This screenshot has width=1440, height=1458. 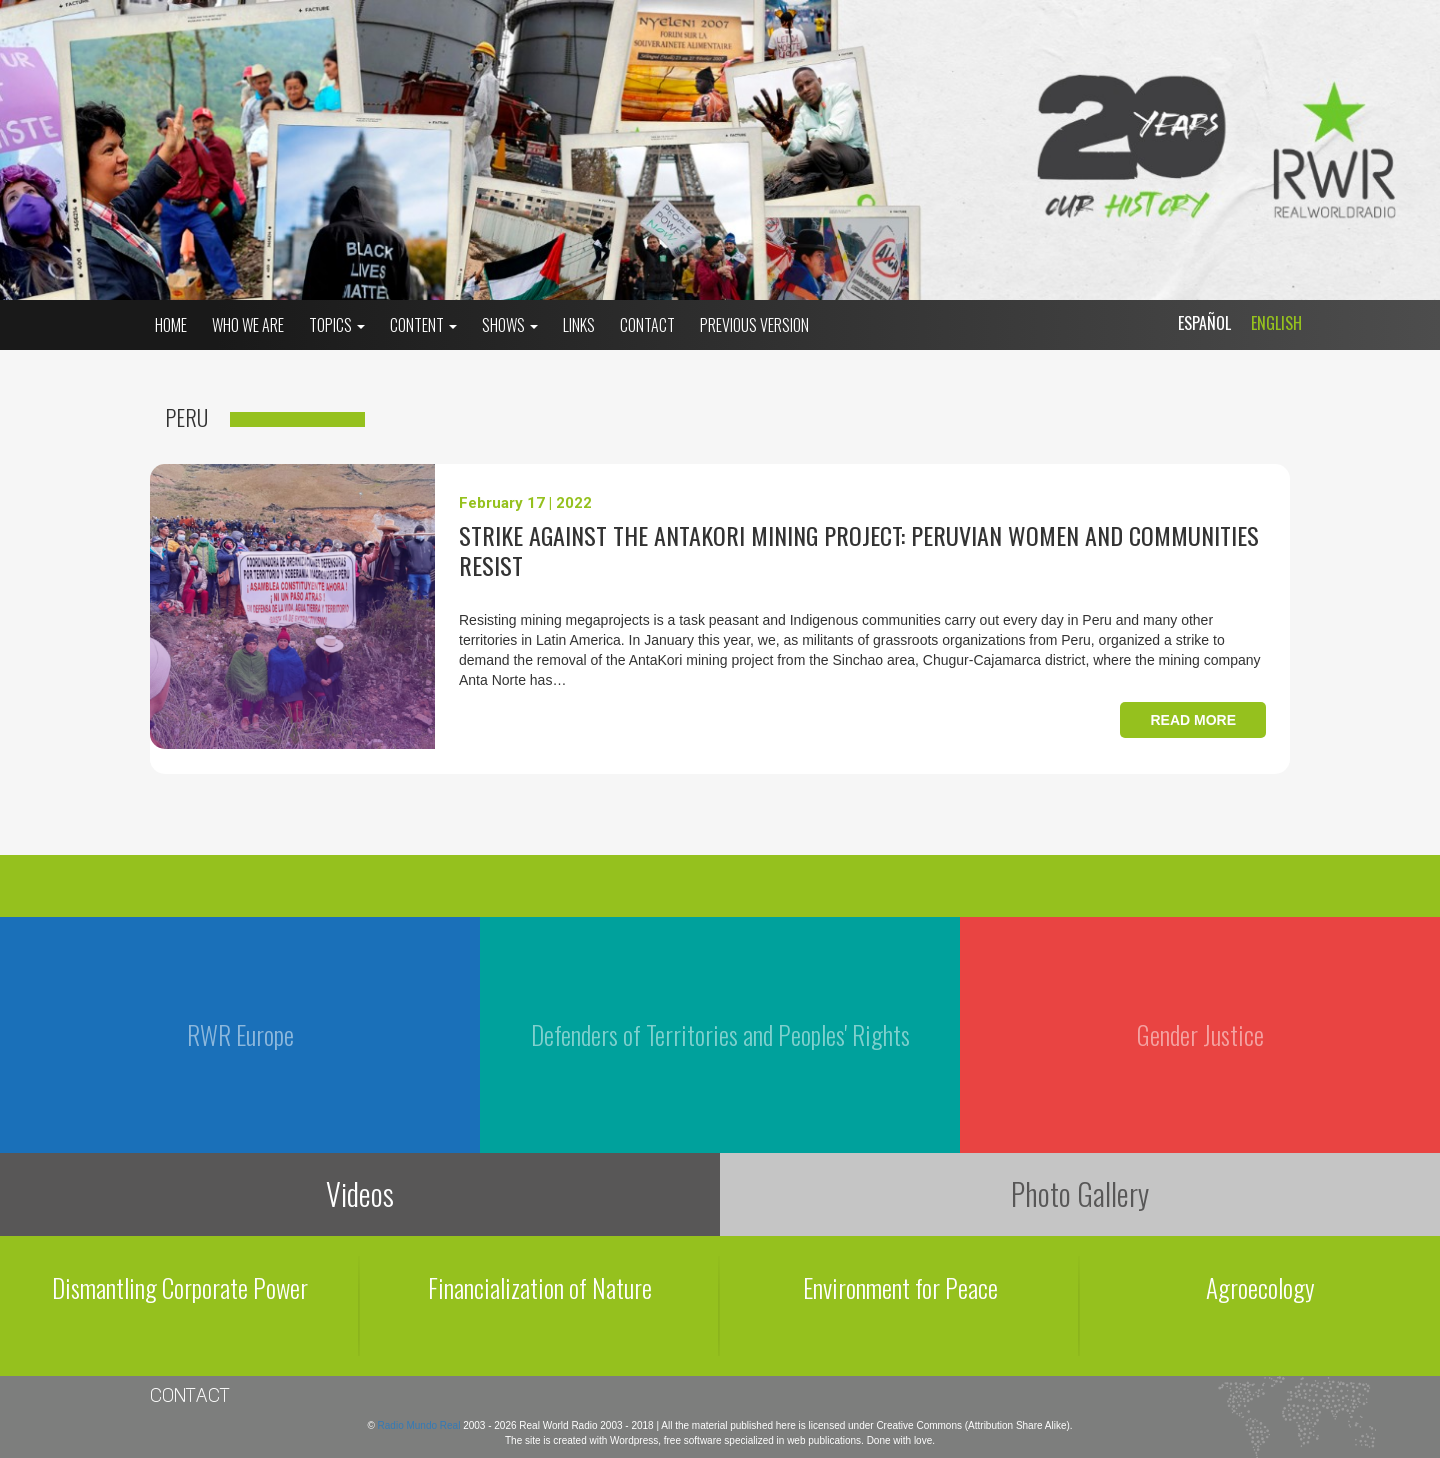 I want to click on Topics, so click(x=337, y=325).